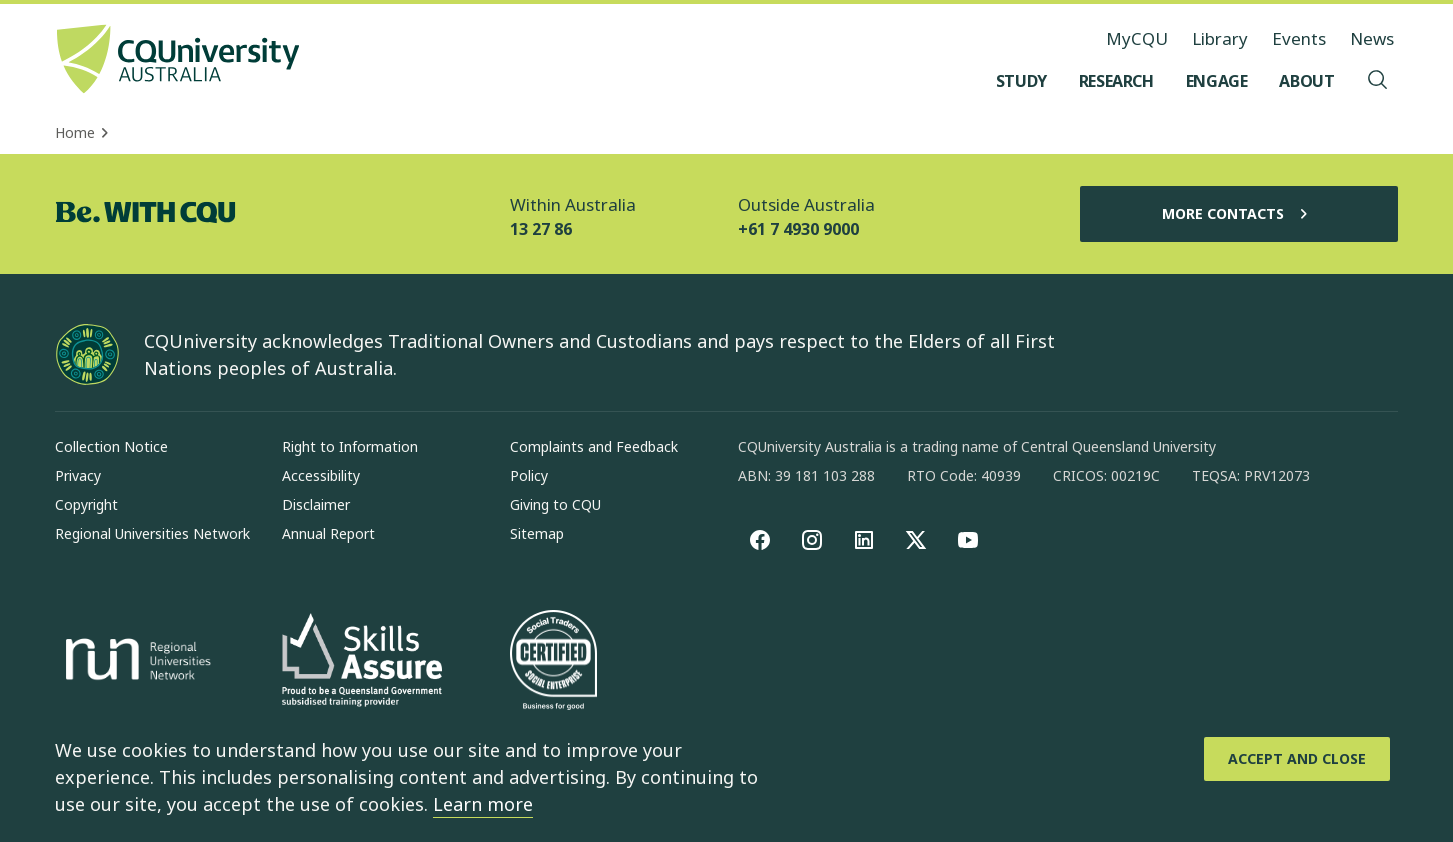 The image size is (1453, 842). Describe the element at coordinates (760, 540) in the screenshot. I see `[Facebook, Opens in new window]` at that location.